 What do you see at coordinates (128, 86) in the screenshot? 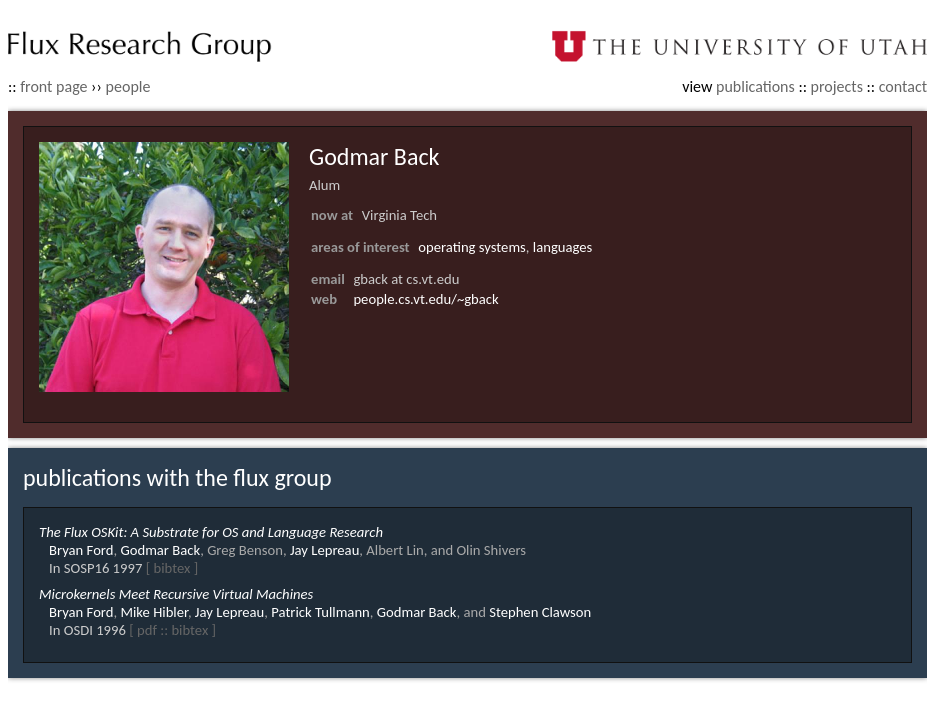
I see `people` at bounding box center [128, 86].